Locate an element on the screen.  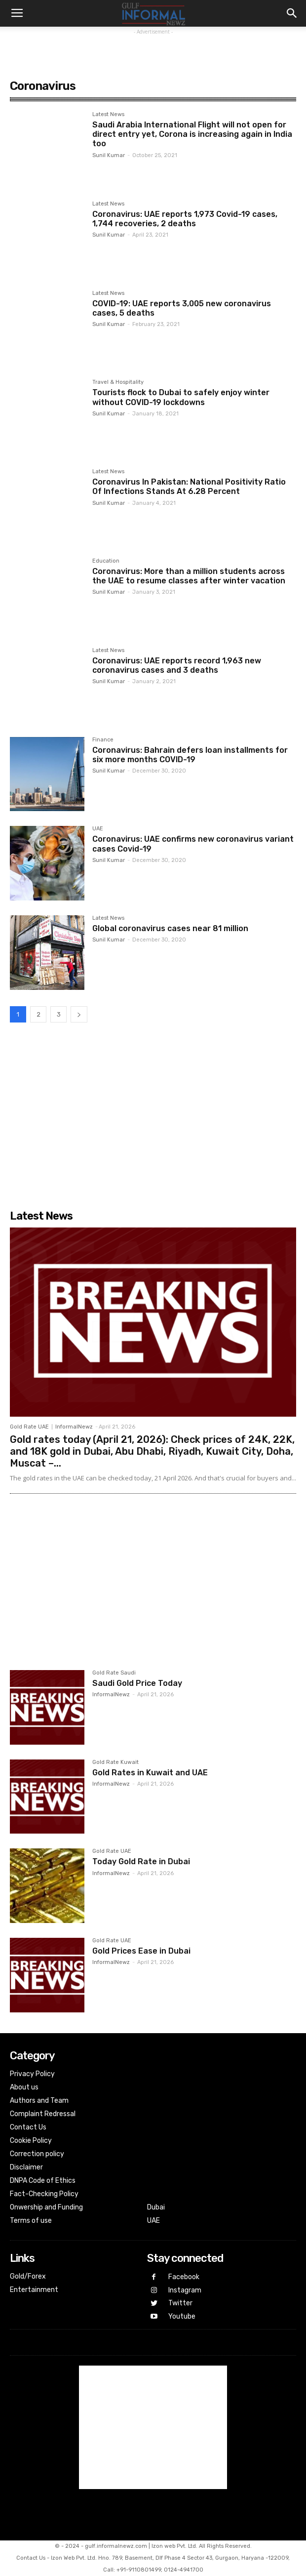
[Advertisement] is located at coordinates (153, 49).